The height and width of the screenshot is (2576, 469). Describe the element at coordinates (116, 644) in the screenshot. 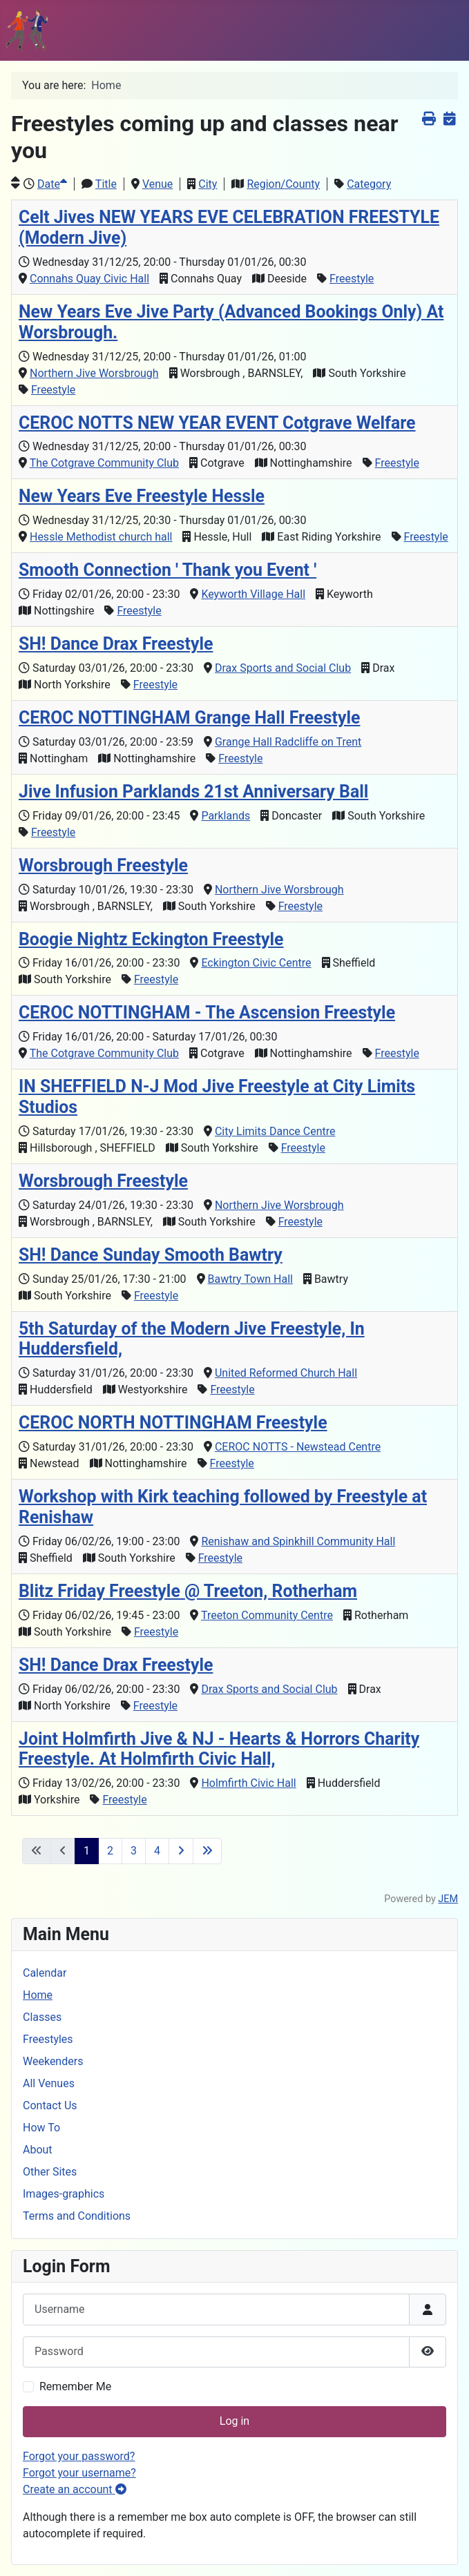

I see `SH! Dance Drax Freestyle` at that location.